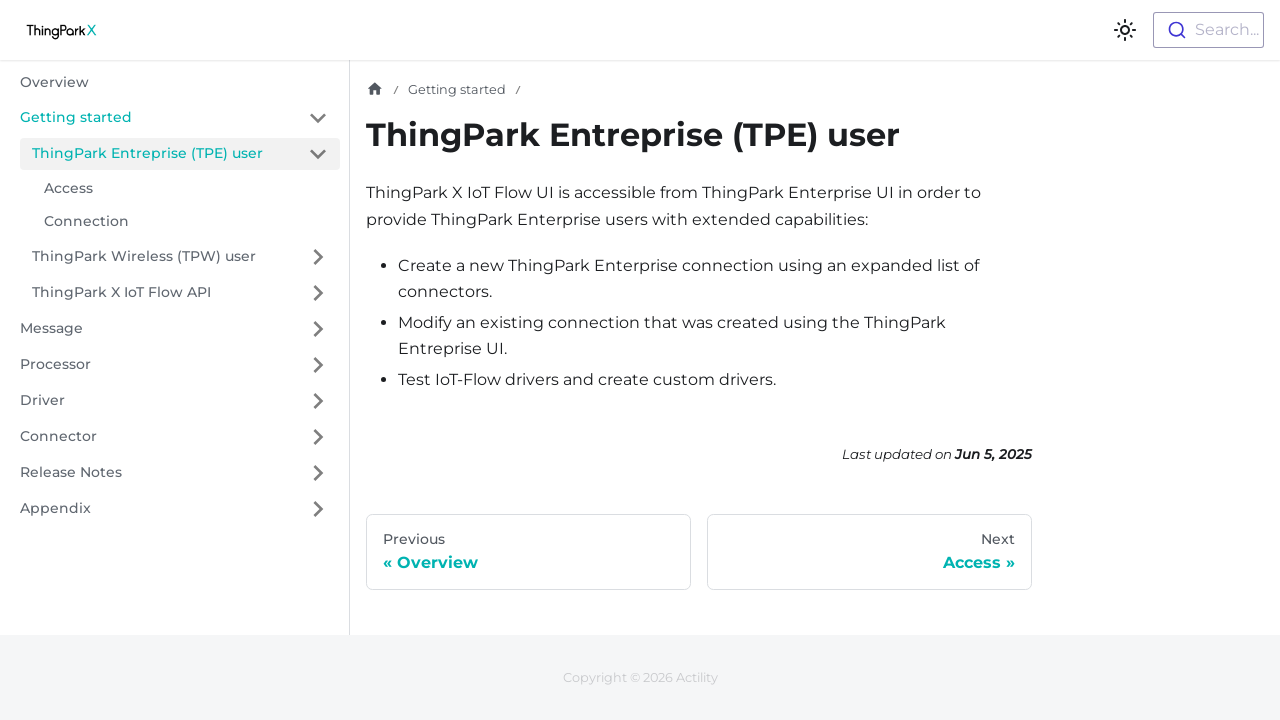 This screenshot has height=720, width=1280. Describe the element at coordinates (76, 117) in the screenshot. I see `Getting started [button]` at that location.